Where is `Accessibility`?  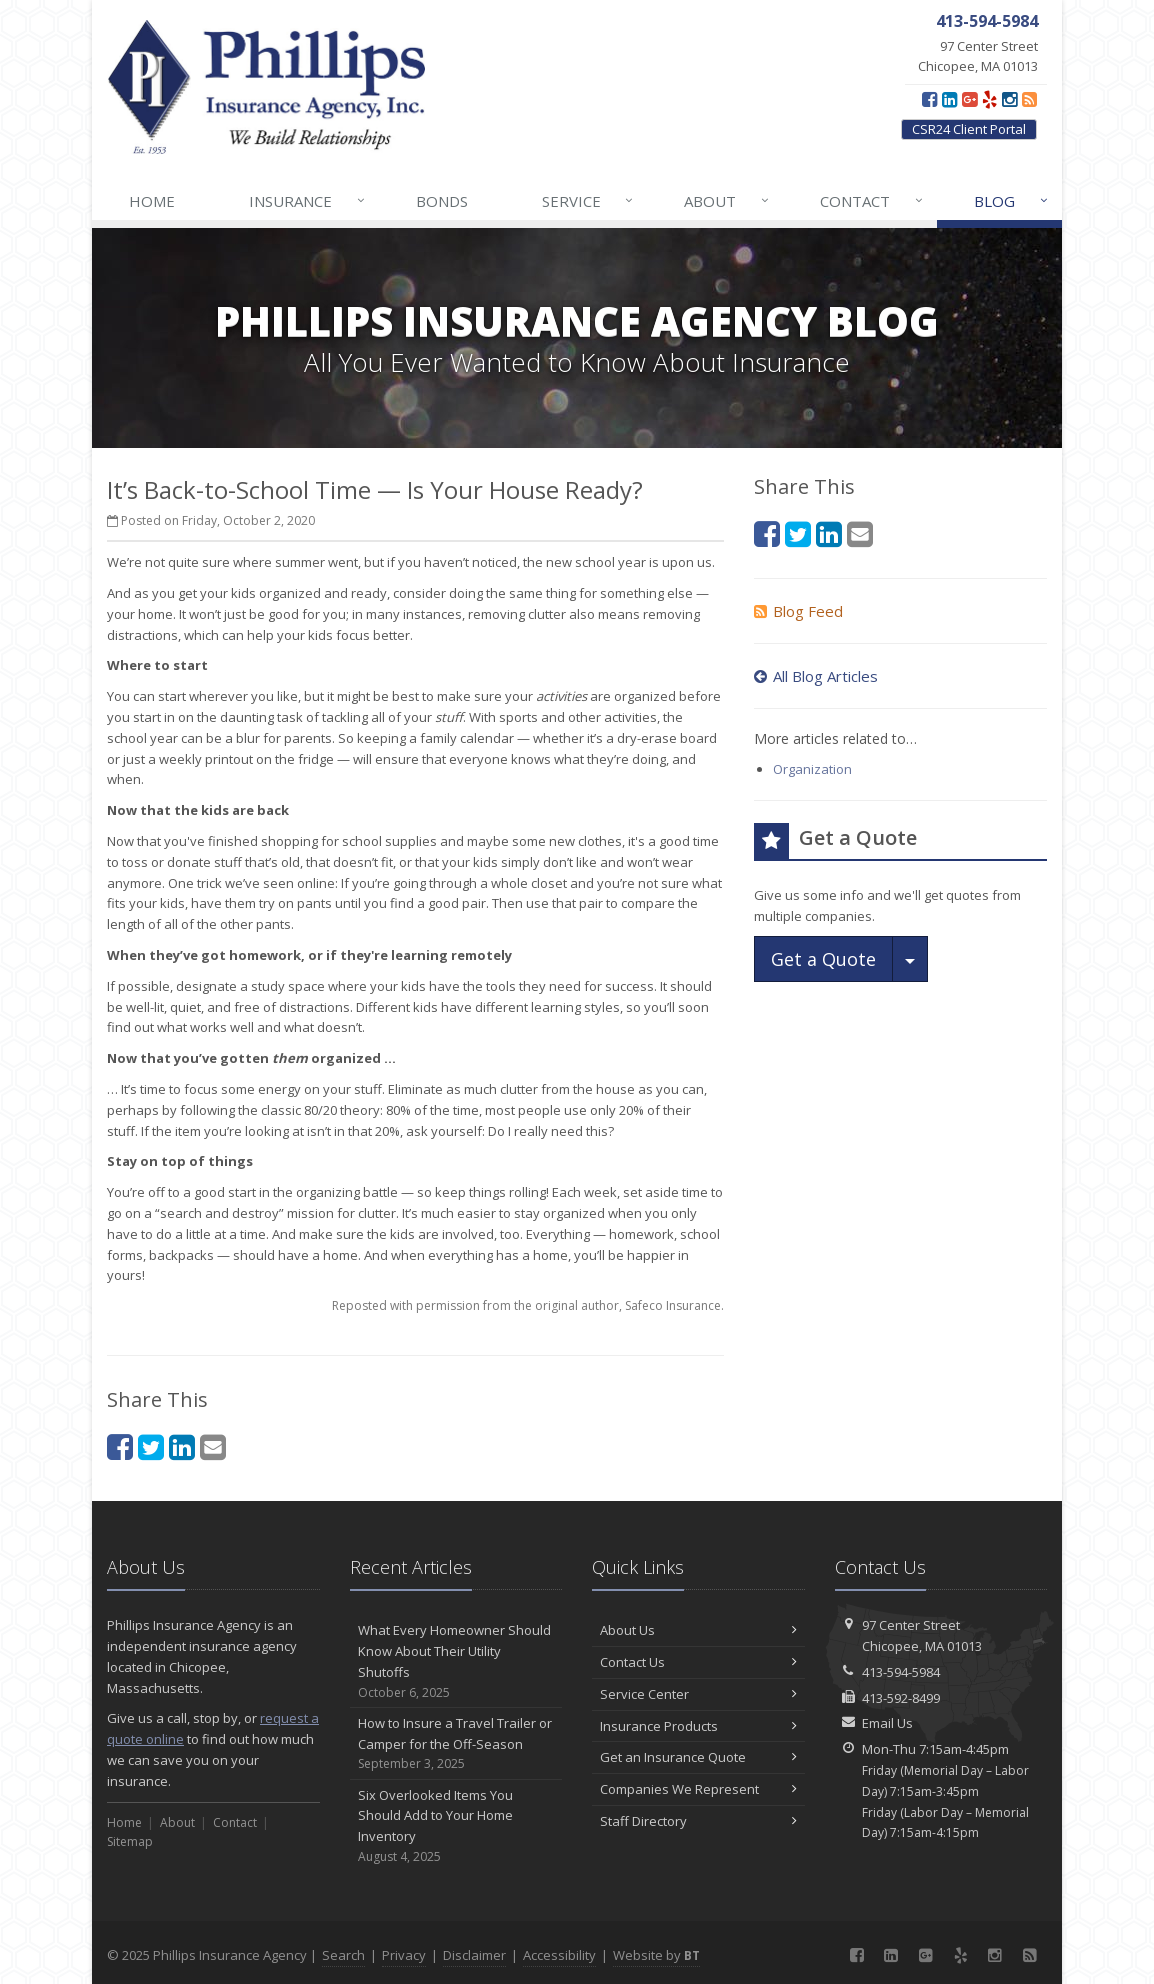 Accessibility is located at coordinates (559, 1955).